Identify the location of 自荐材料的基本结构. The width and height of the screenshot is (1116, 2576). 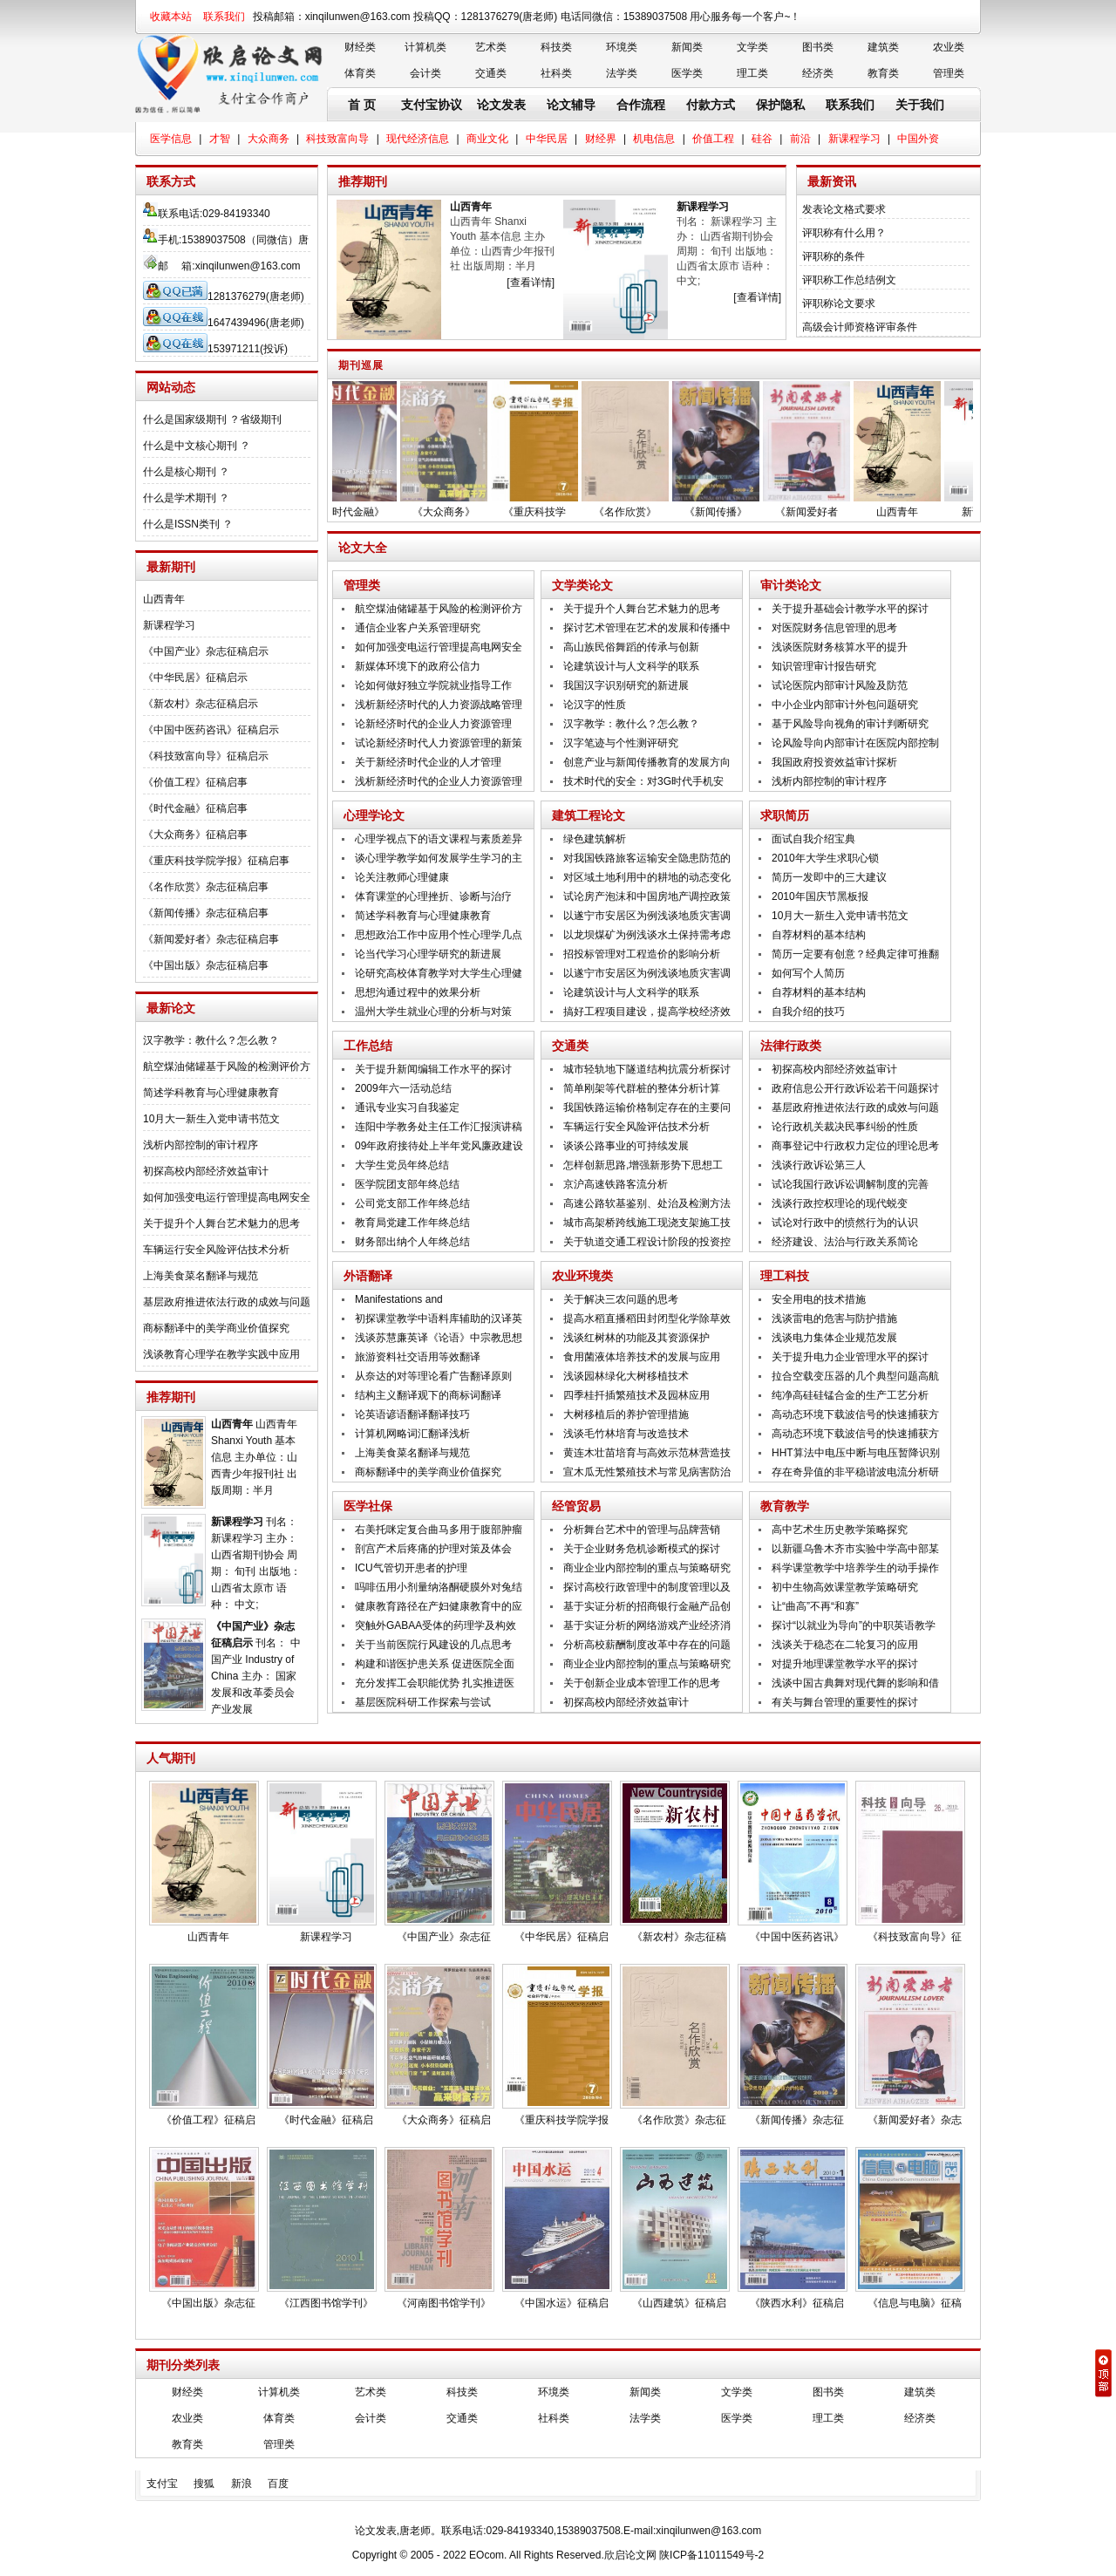
(819, 935).